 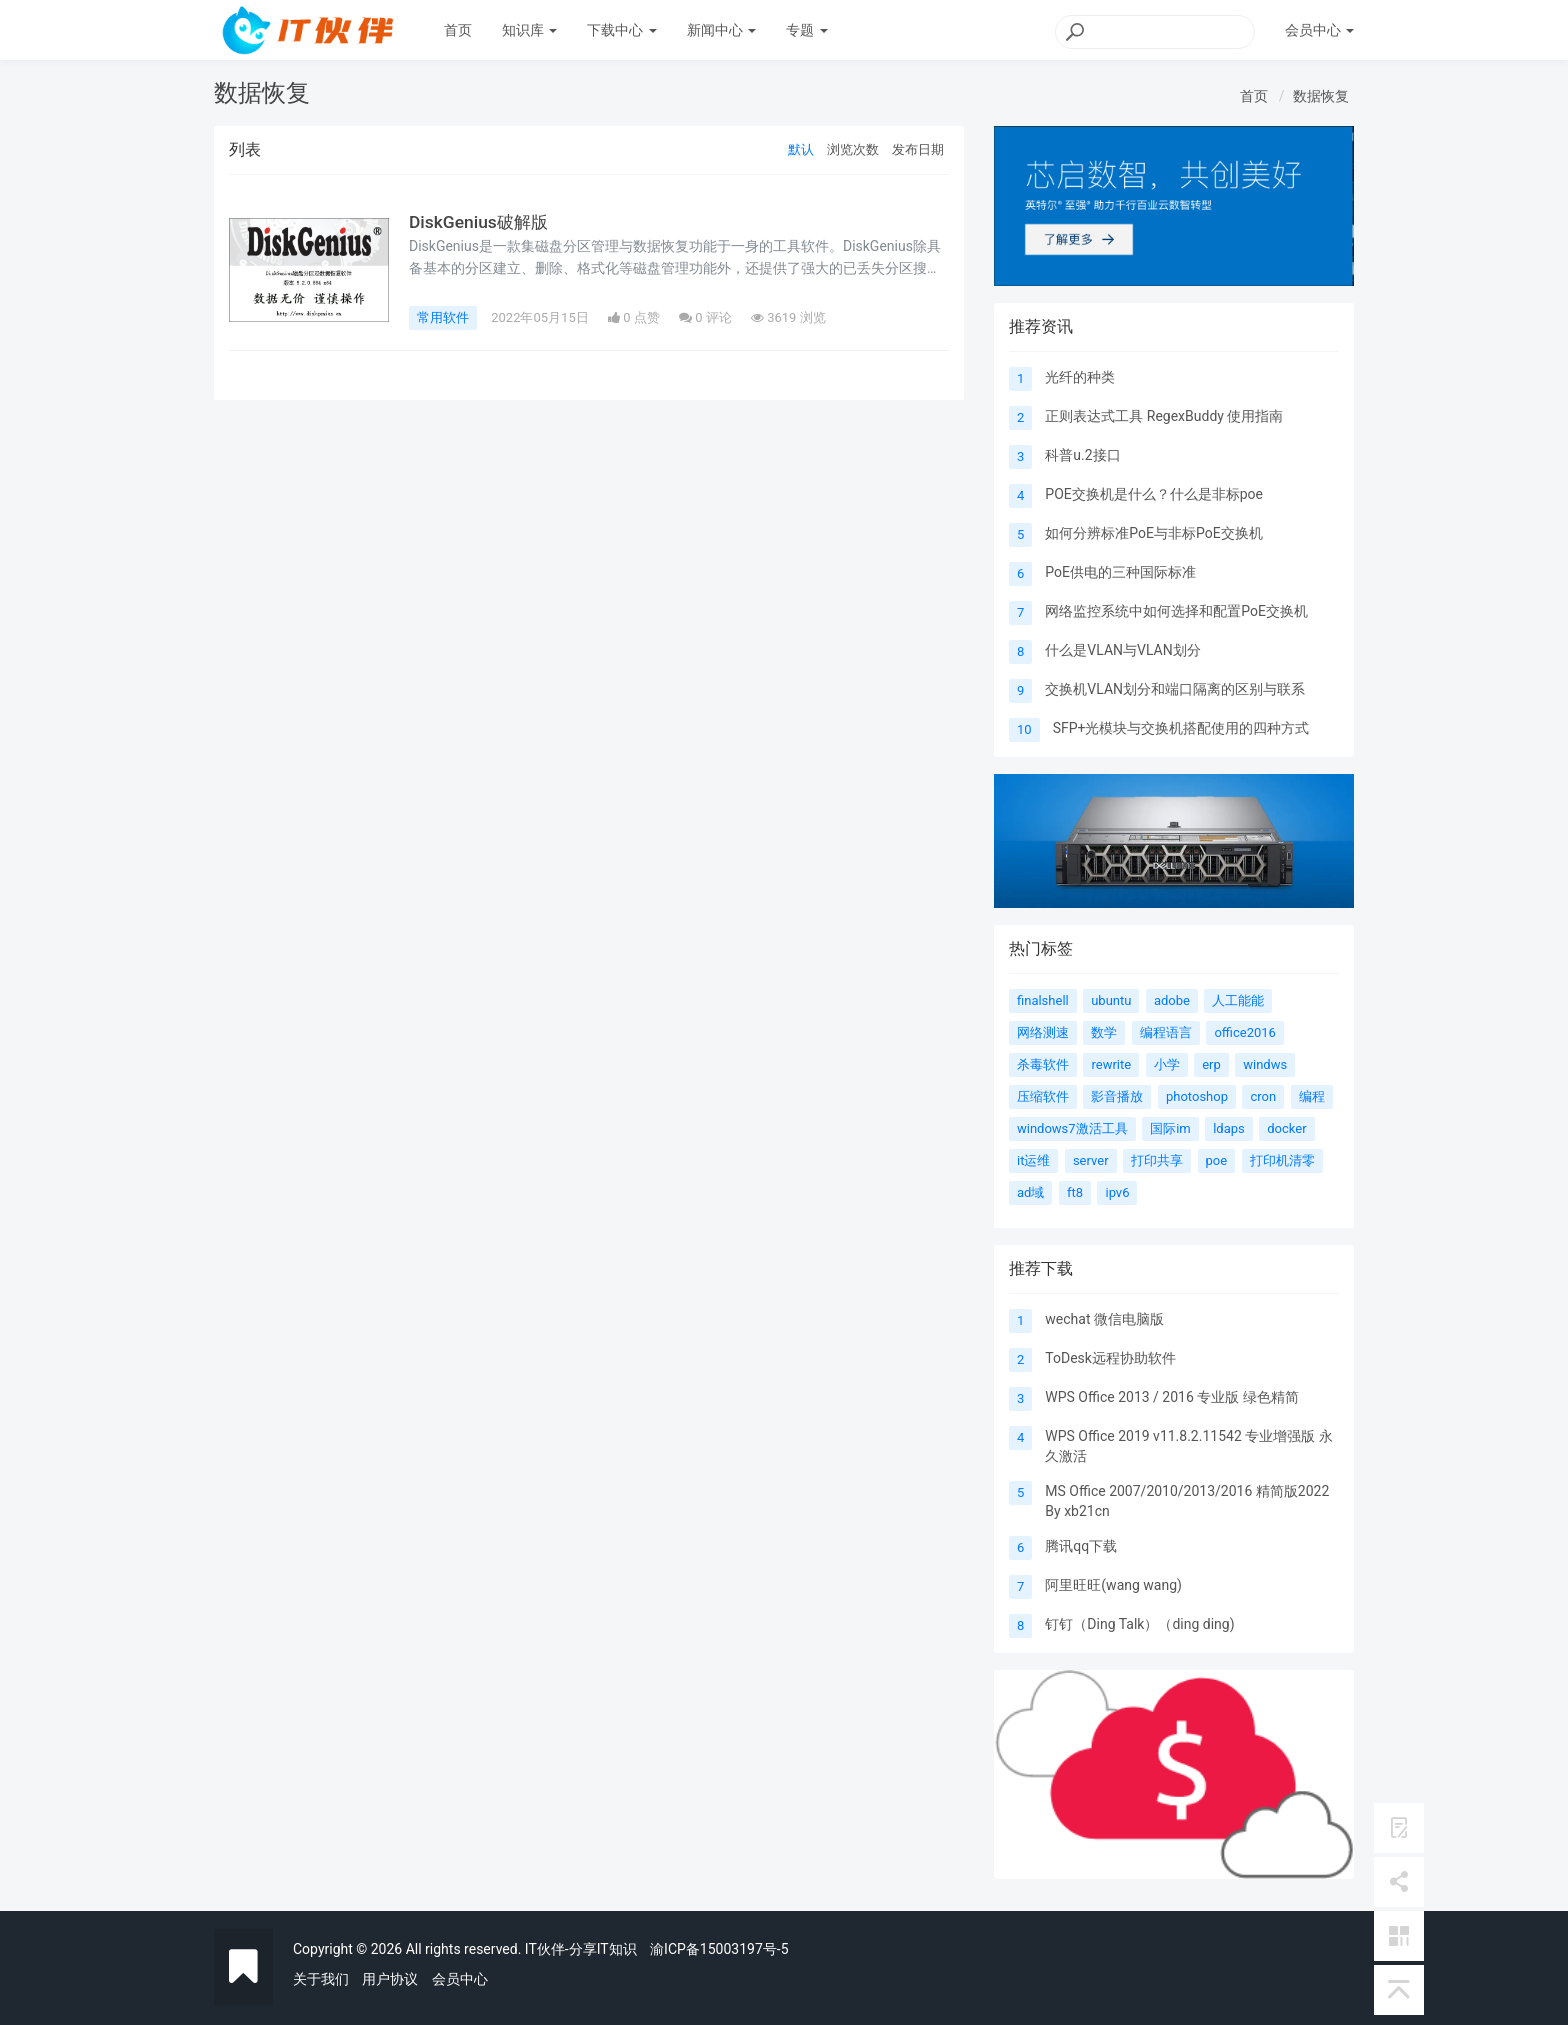 What do you see at coordinates (1171, 1397) in the screenshot?
I see `WPS Office 2013 / 2016 专业版 绿色精简` at bounding box center [1171, 1397].